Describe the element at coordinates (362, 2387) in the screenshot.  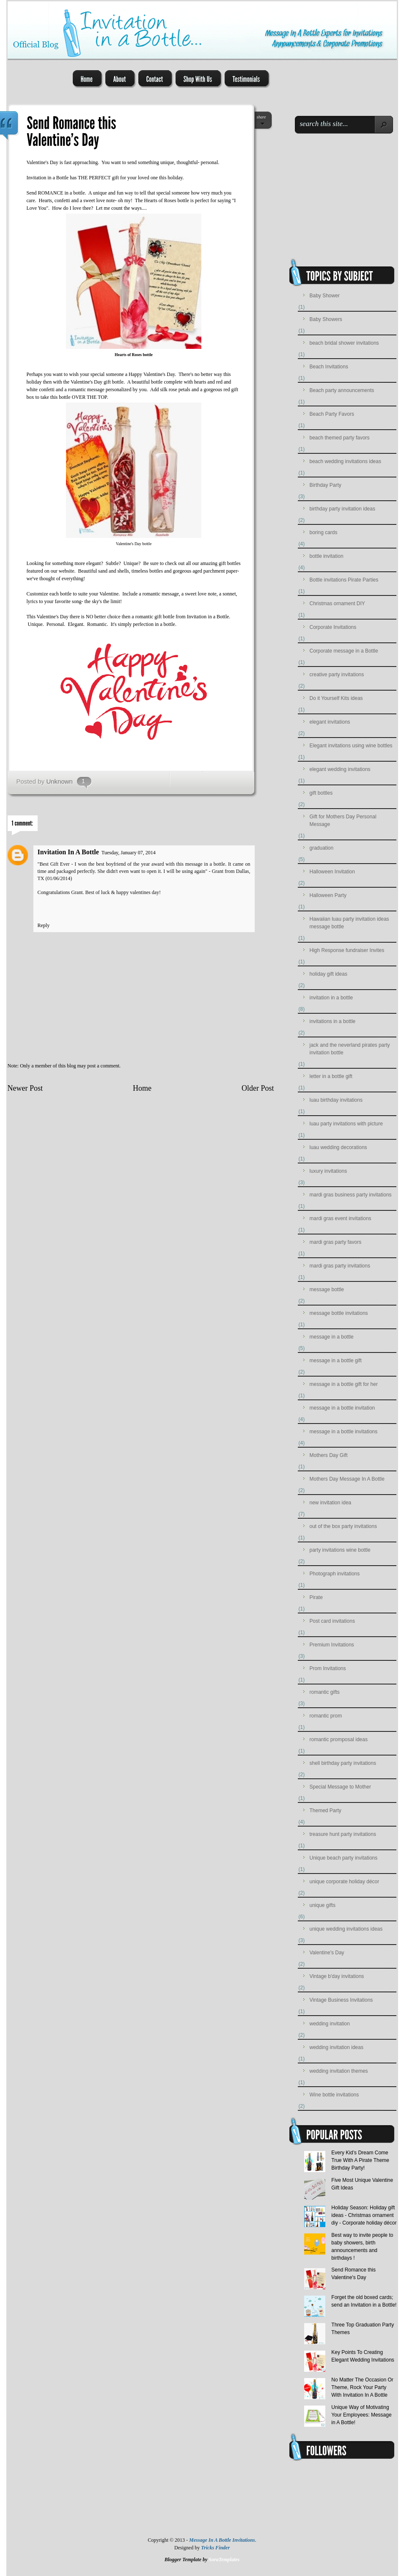
I see `No Matter The Occasion Or Theme, Rock Your Party With Invitation In A Bottle` at that location.